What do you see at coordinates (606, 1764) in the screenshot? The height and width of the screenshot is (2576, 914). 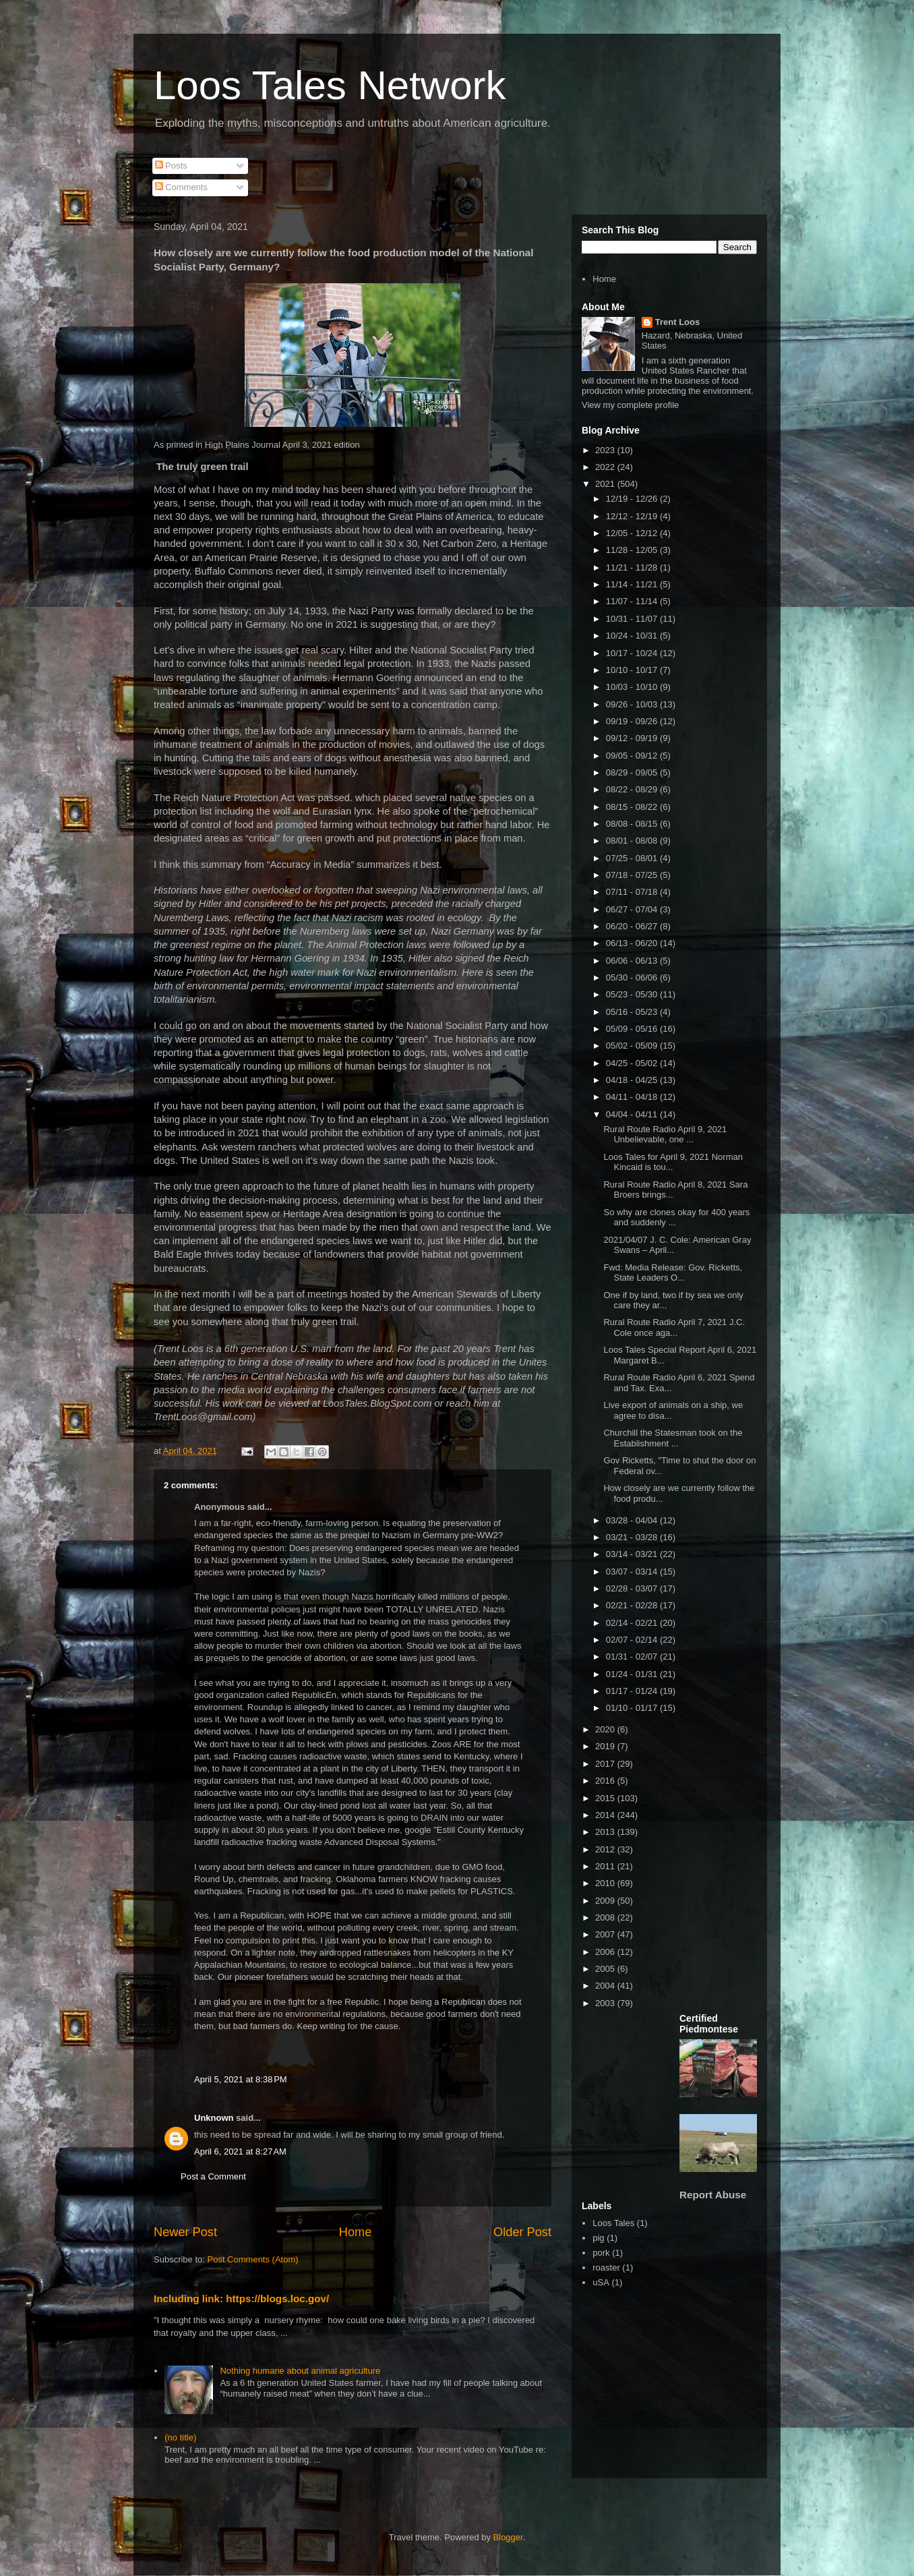 I see `2017` at bounding box center [606, 1764].